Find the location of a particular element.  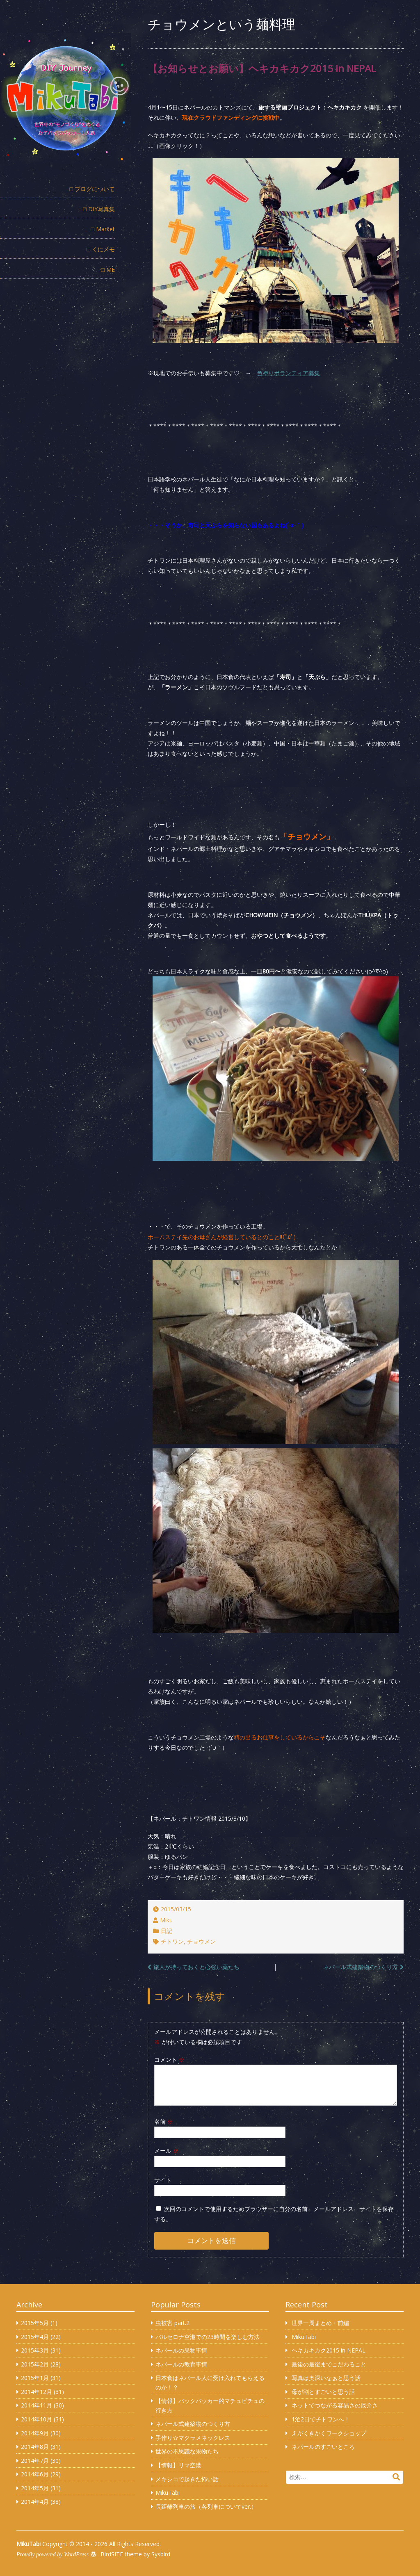

世界一周まとめ・前編 is located at coordinates (320, 2323).